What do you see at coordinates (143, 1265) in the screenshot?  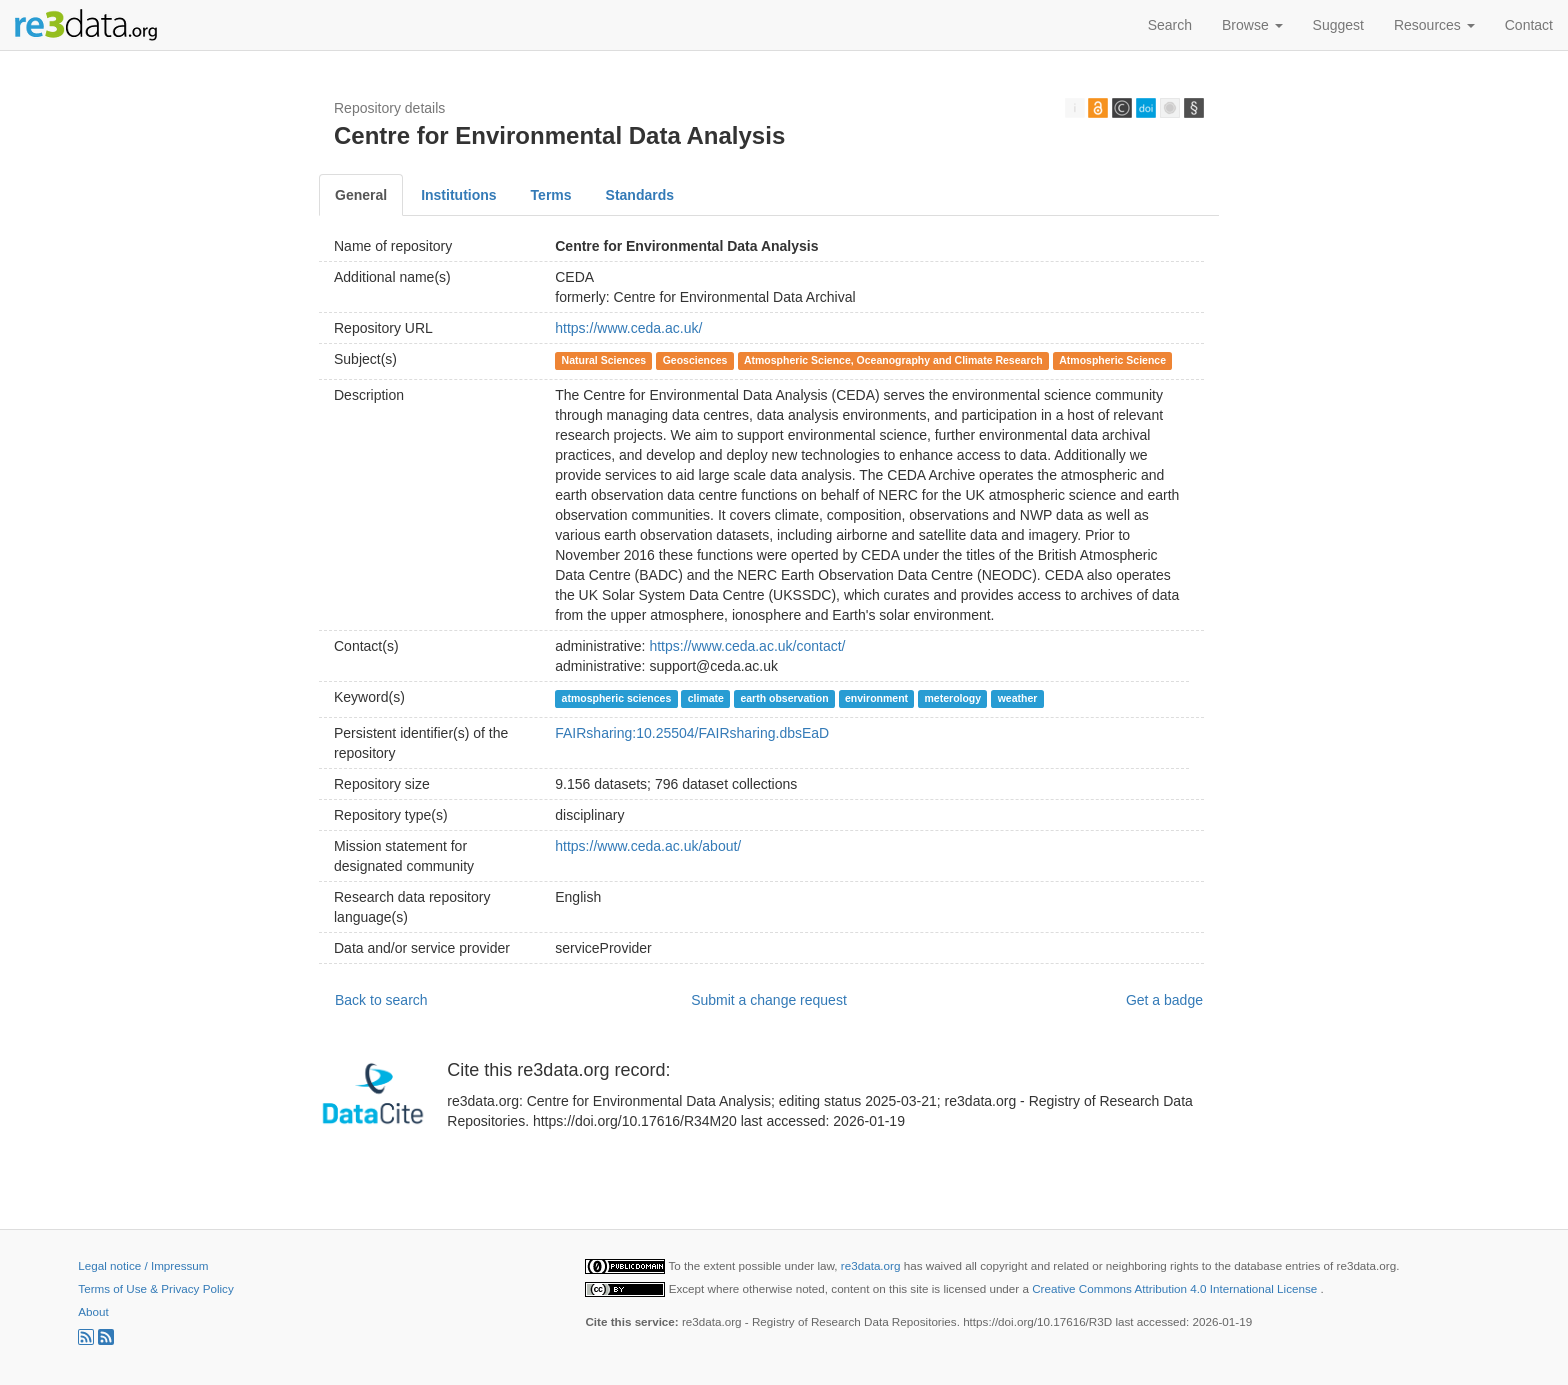 I see `Legal notice / Impressum` at bounding box center [143, 1265].